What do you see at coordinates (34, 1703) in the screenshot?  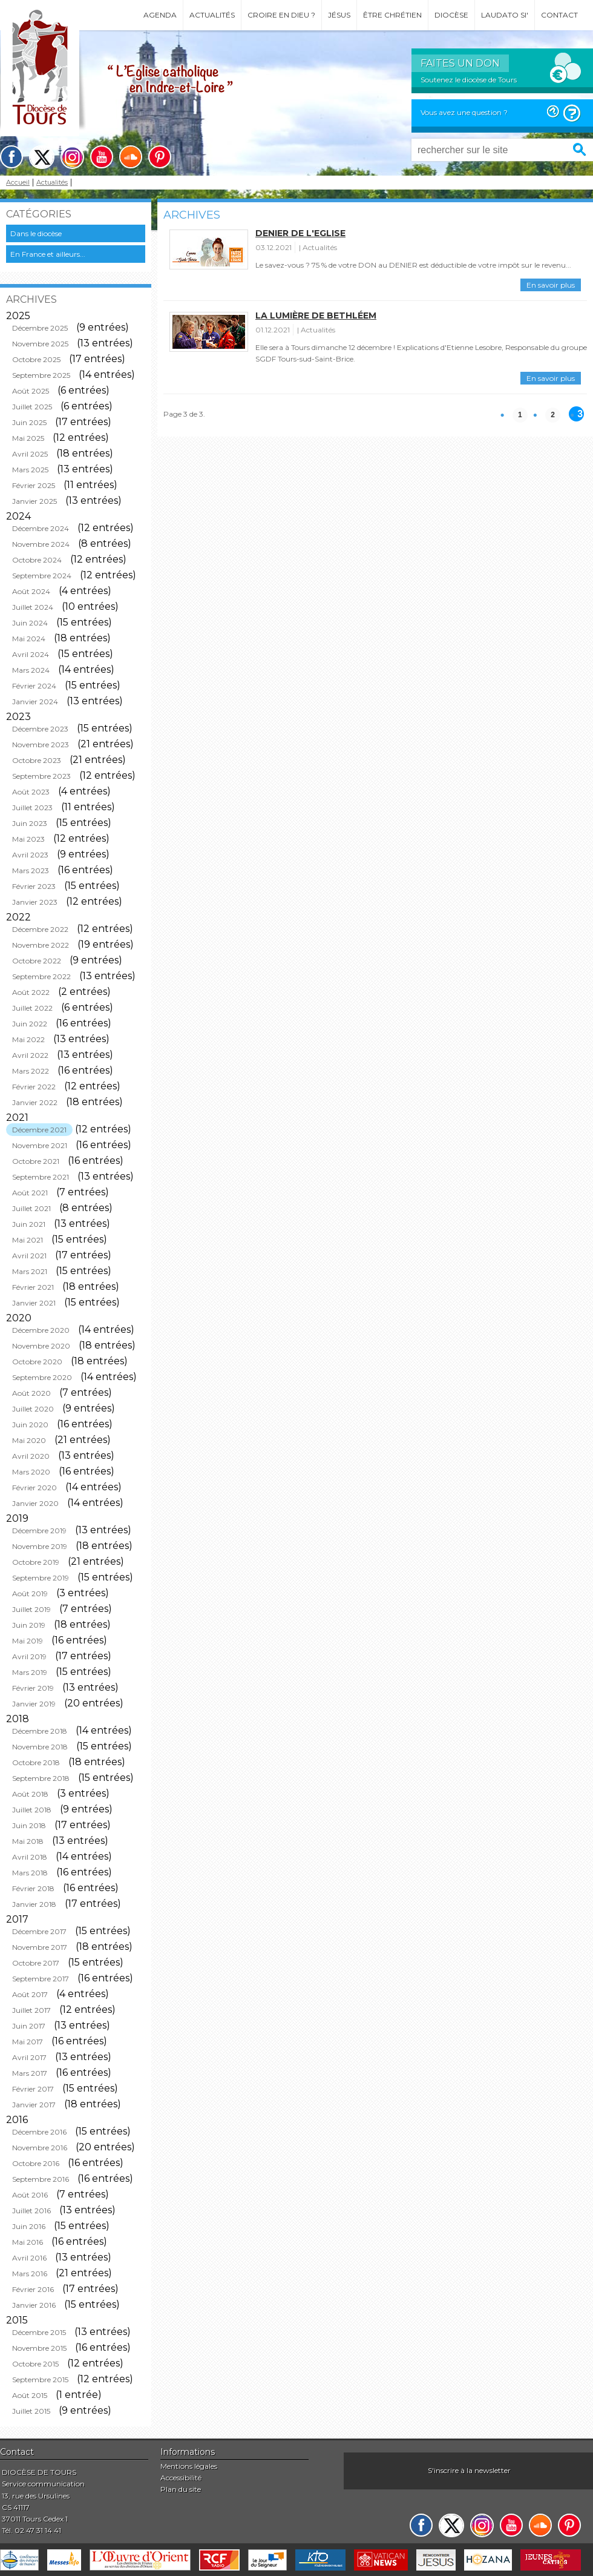 I see `Janvier 2019` at bounding box center [34, 1703].